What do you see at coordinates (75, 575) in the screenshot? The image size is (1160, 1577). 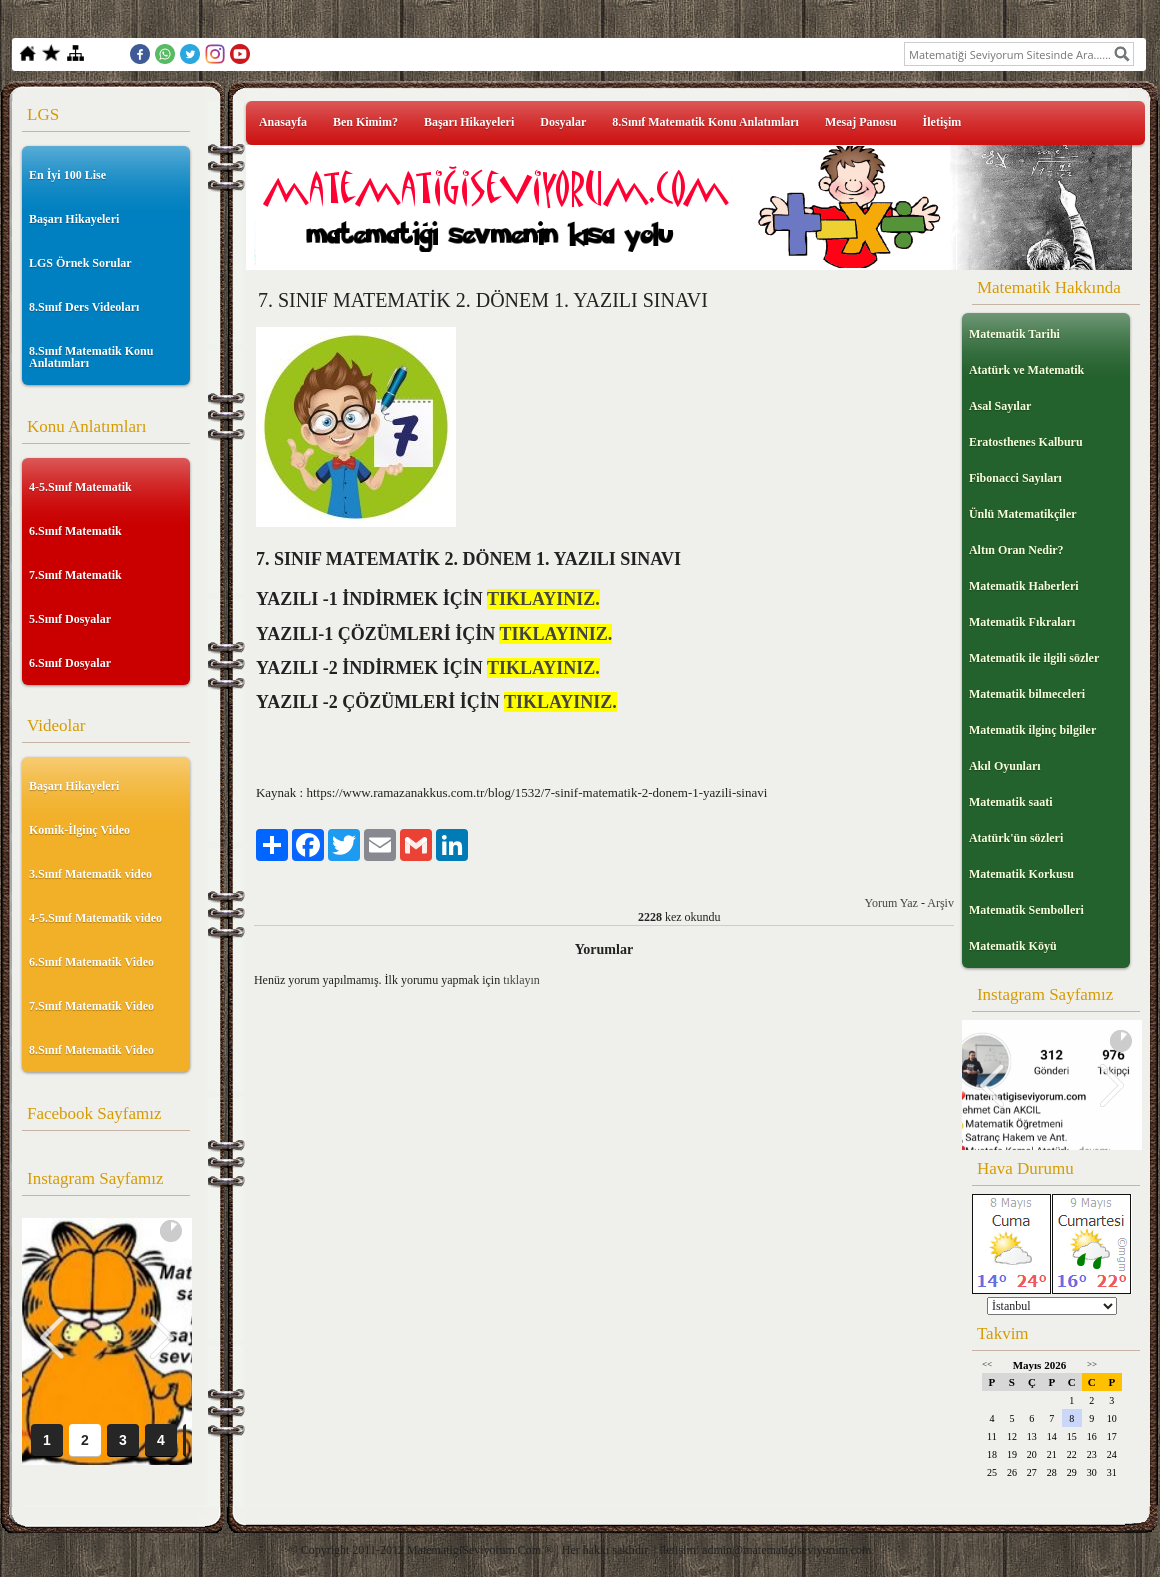 I see `7.Sınıf Matematik` at bounding box center [75, 575].